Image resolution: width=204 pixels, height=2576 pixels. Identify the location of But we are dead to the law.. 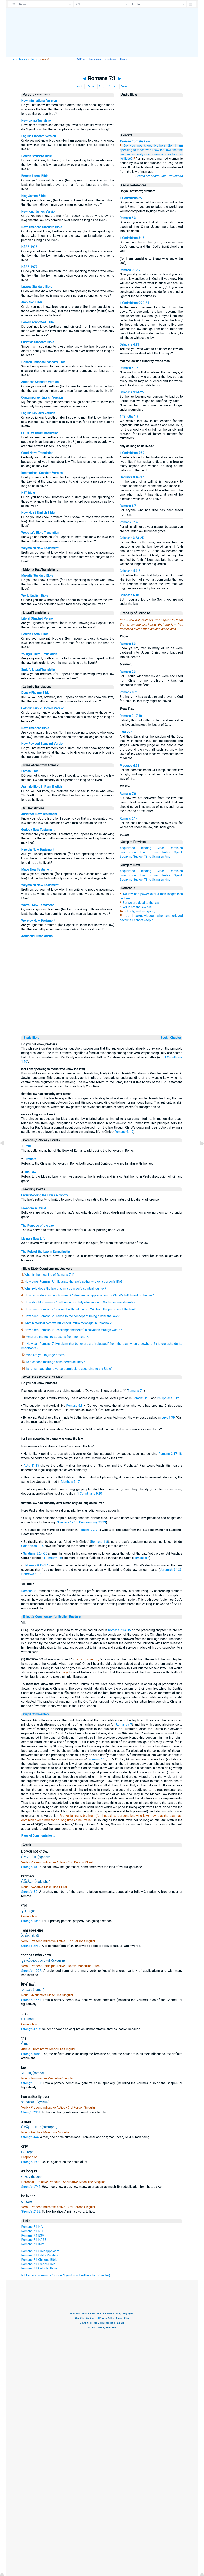
(141, 903).